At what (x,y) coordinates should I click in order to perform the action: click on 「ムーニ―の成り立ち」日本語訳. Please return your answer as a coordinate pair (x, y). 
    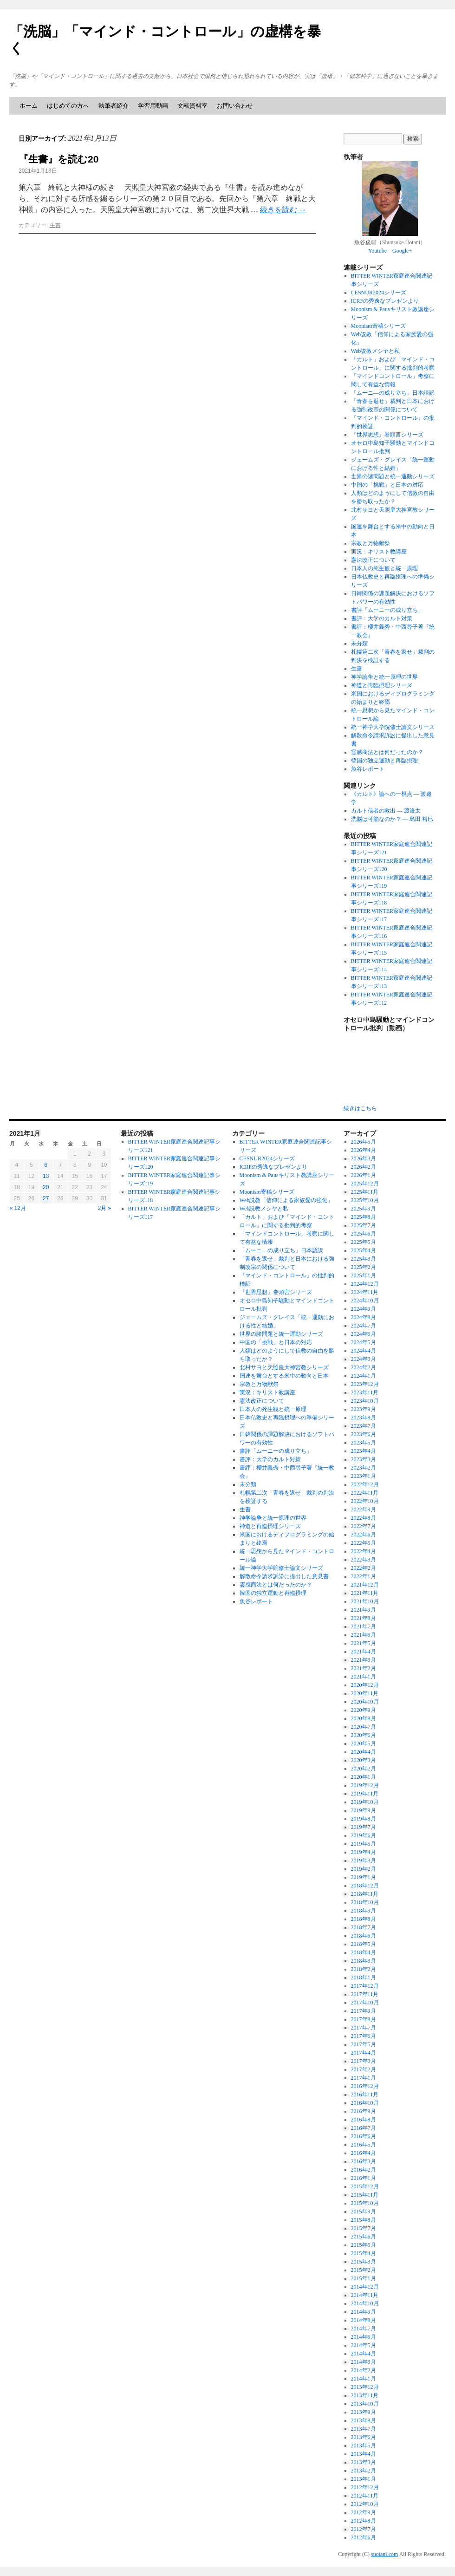
    Looking at the image, I should click on (393, 393).